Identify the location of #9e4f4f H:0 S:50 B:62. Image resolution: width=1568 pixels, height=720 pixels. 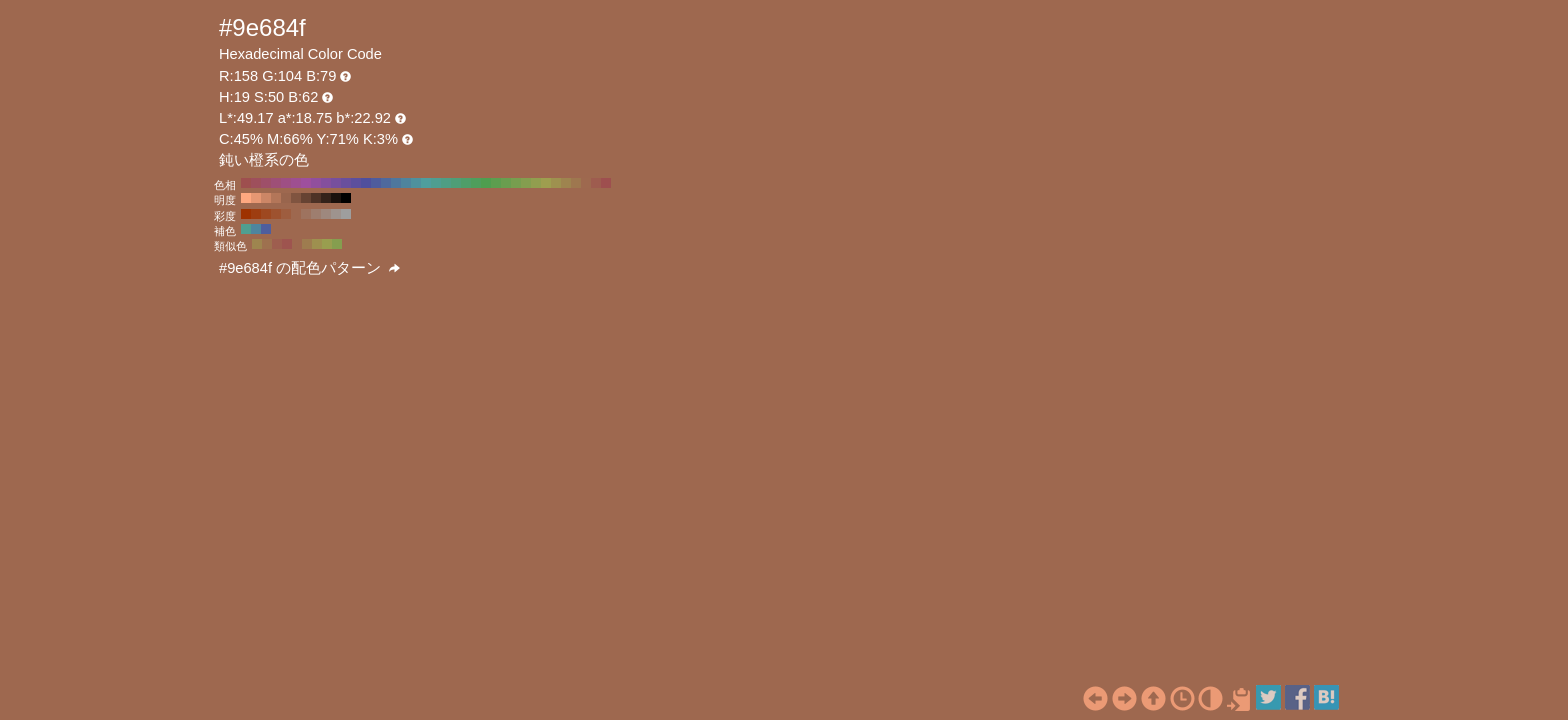
(606, 183).